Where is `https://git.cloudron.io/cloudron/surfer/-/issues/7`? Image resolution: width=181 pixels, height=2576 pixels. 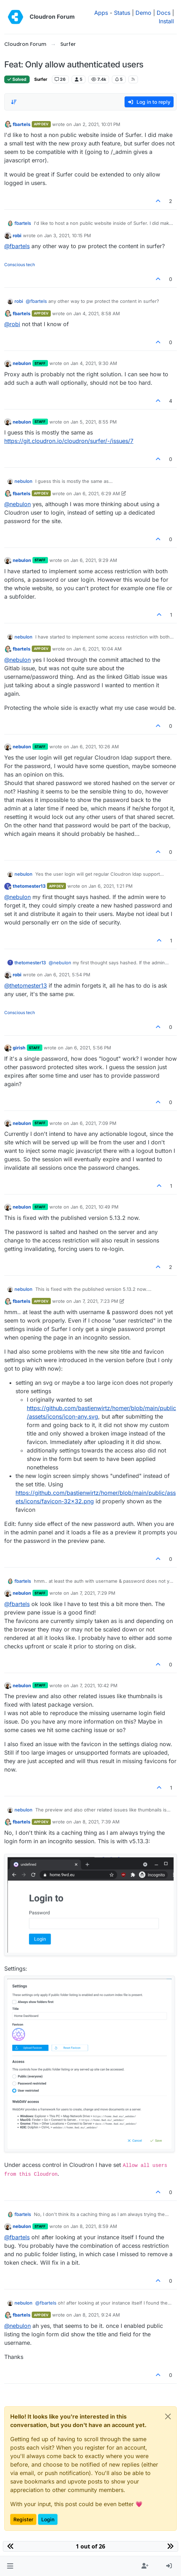
https://git.cloudron.io/cloudron/surfer/-/issues/7 is located at coordinates (68, 440).